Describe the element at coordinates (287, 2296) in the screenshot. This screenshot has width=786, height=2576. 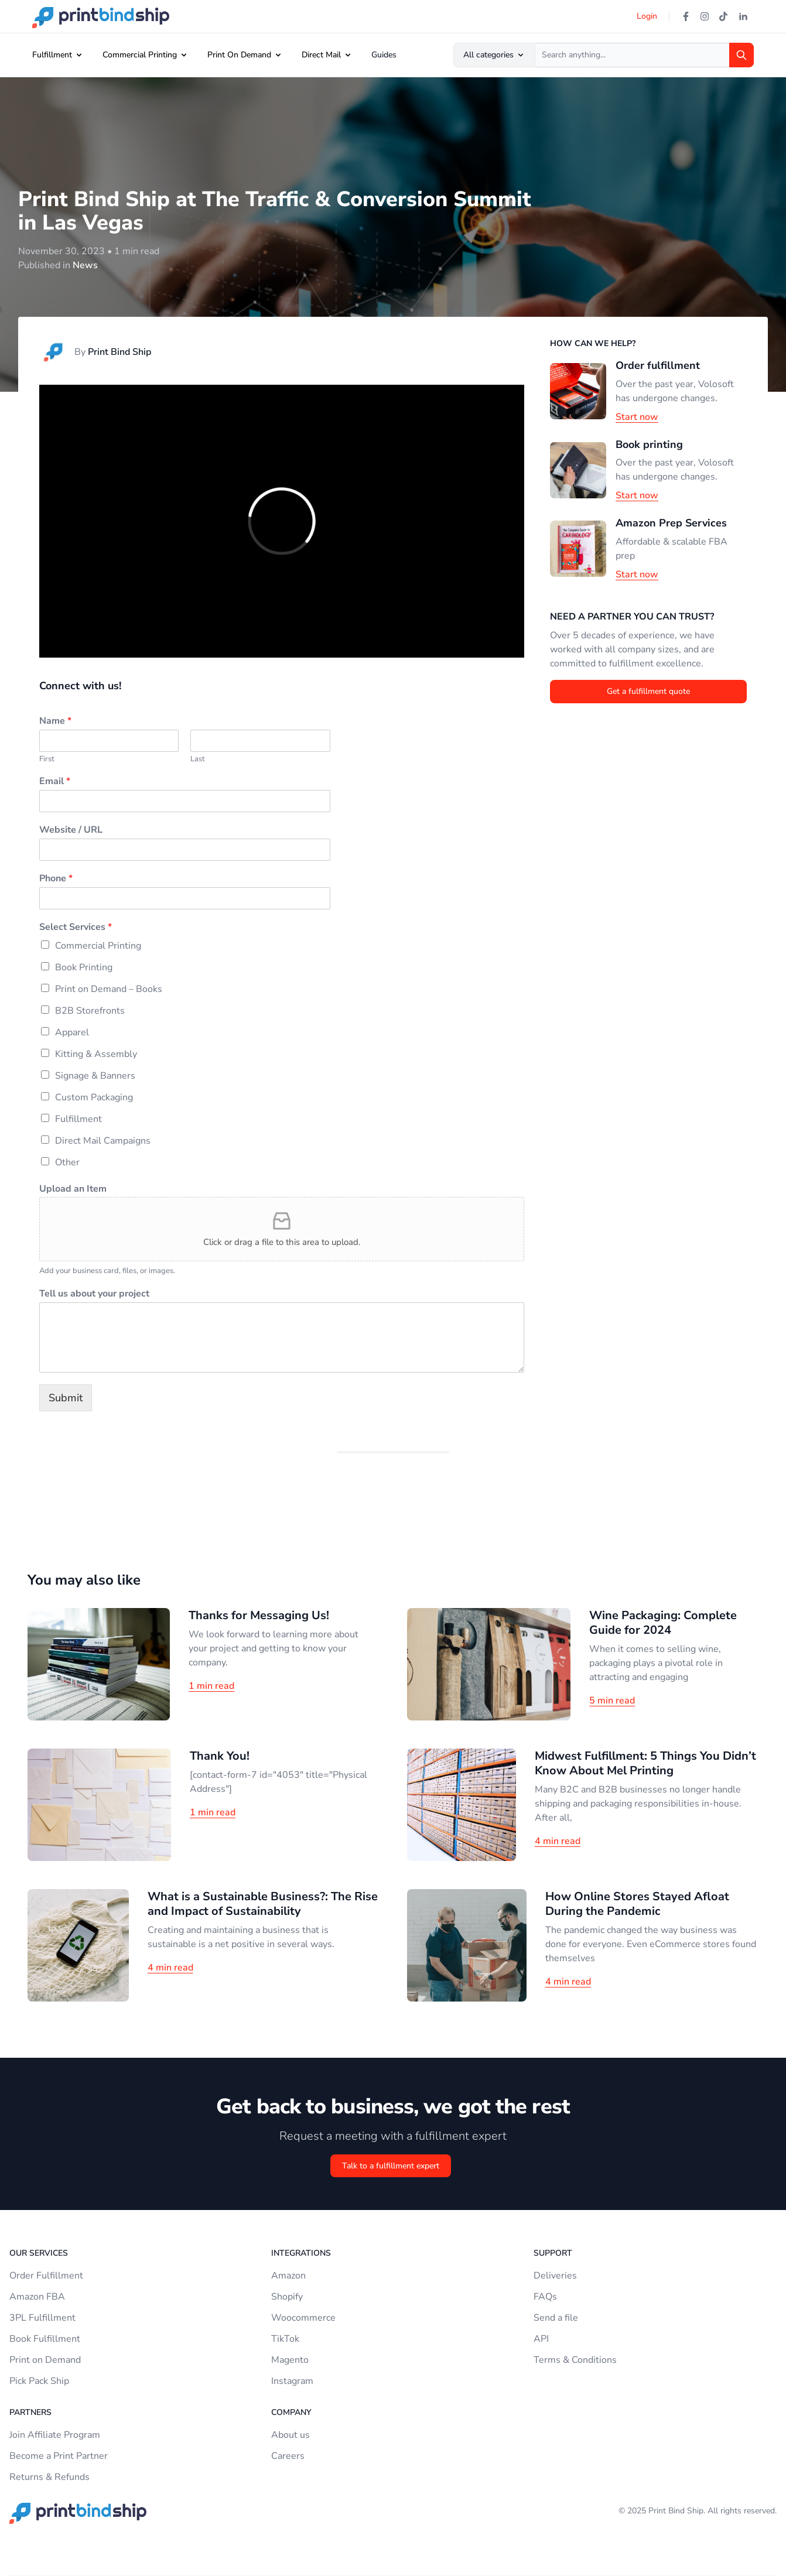
I see `Shopify` at that location.